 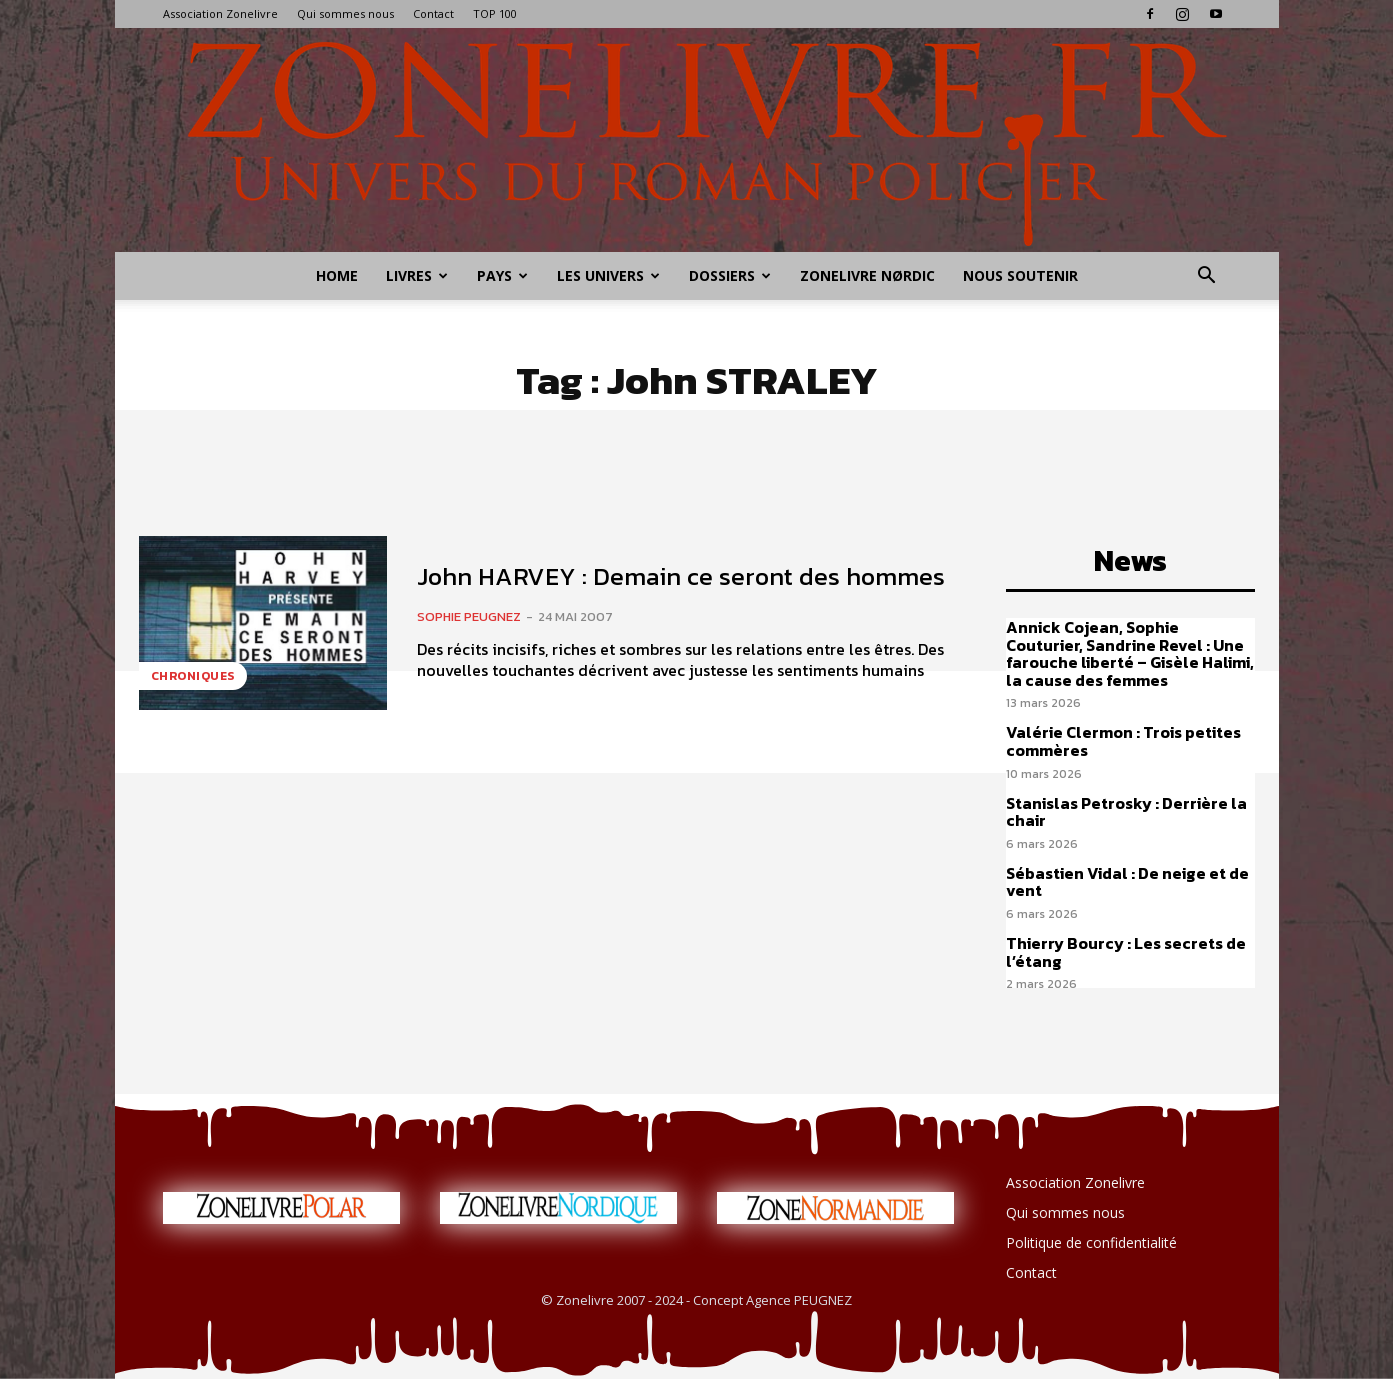 I want to click on Thierry Bourcy : Les secrets de l’étang, so click(x=1126, y=952).